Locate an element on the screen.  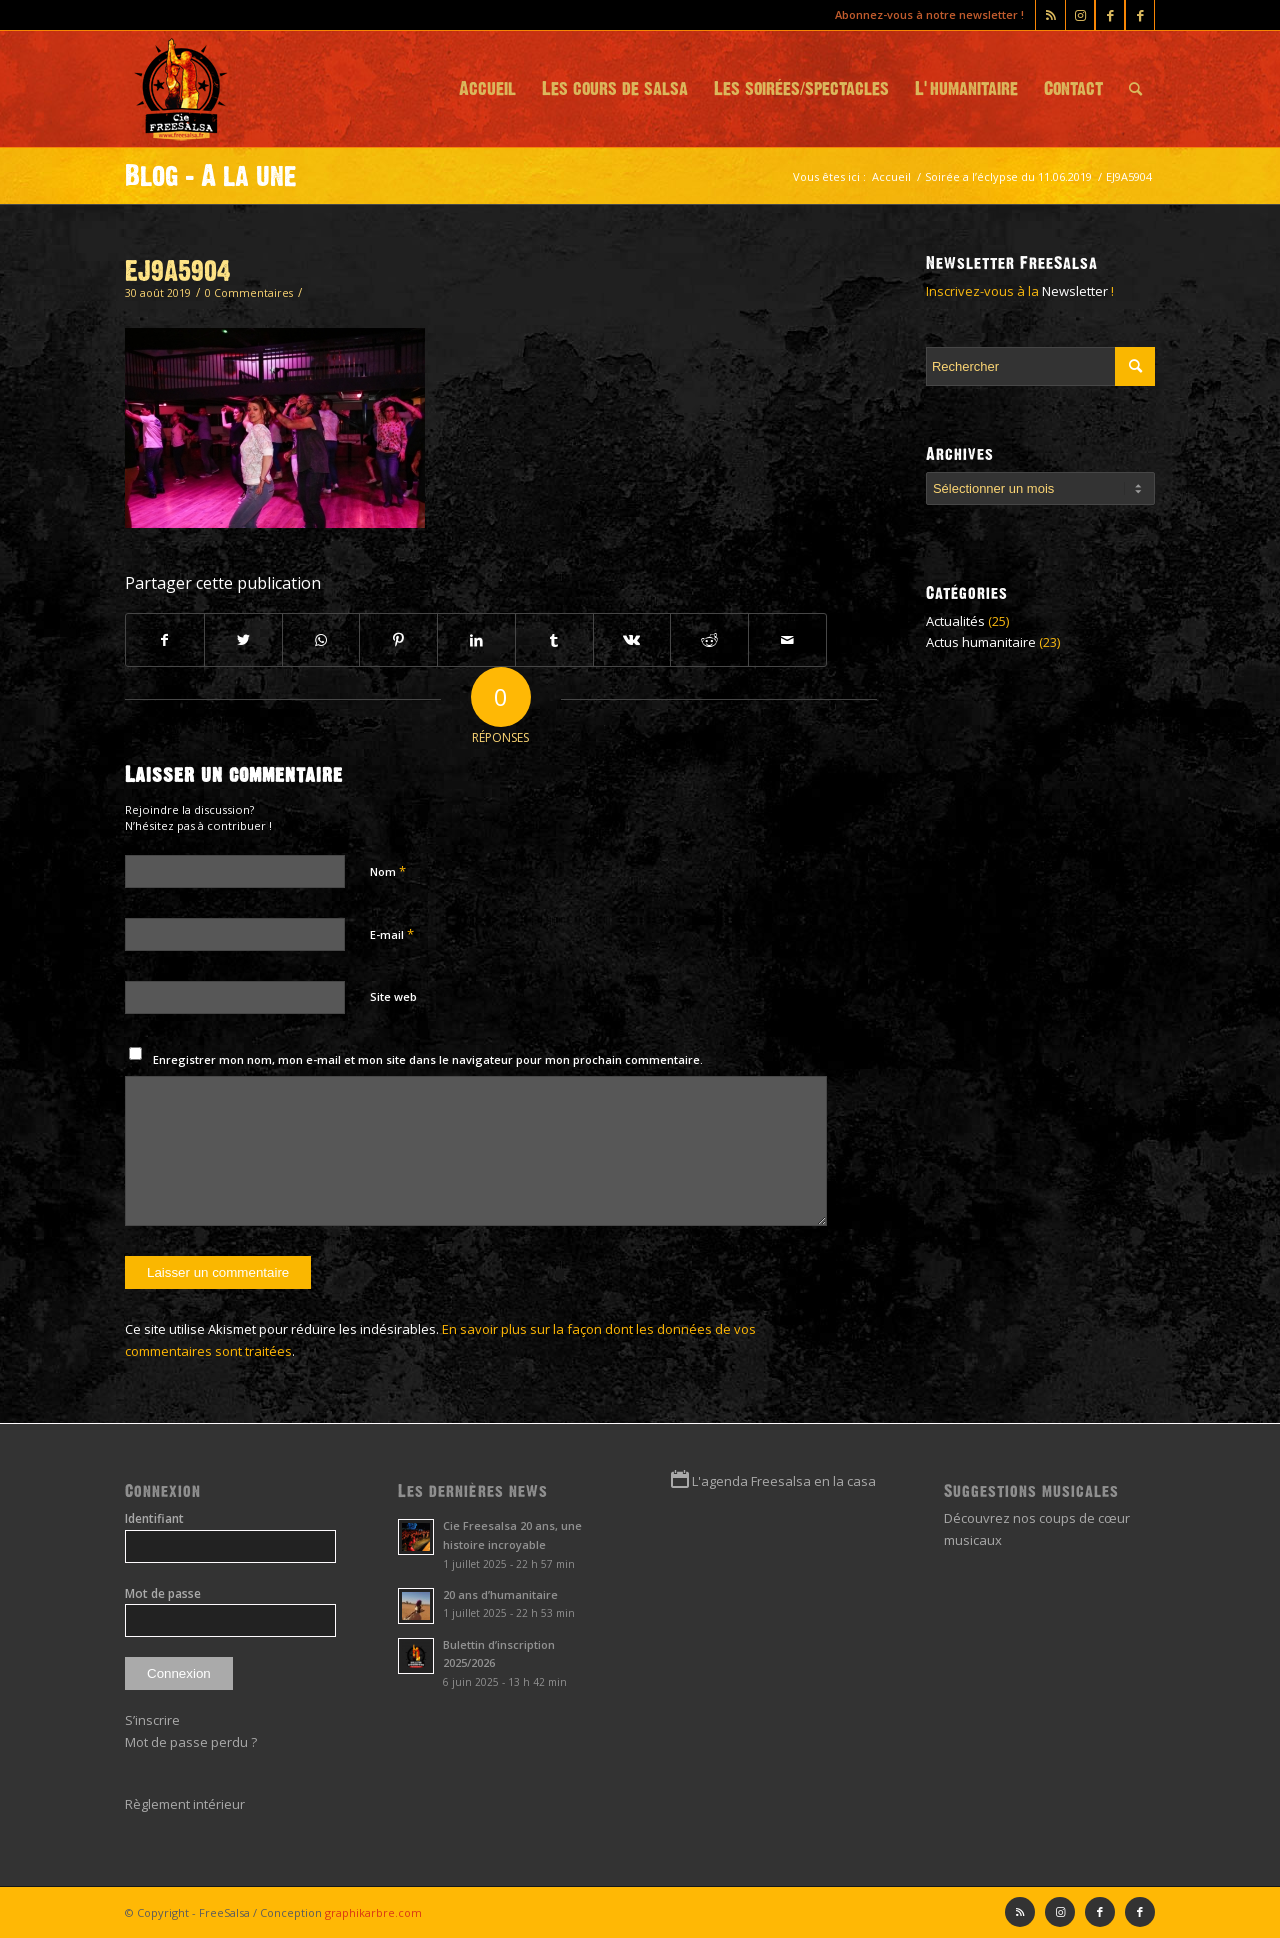
Mot de passe perdu ? is located at coordinates (191, 1742).